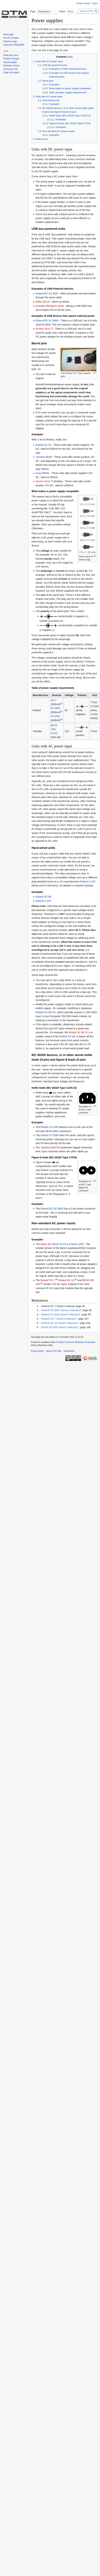 The width and height of the screenshot is (100, 2576). What do you see at coordinates (46, 320) in the screenshot?
I see `Roland-ED SC-8850` at bounding box center [46, 320].